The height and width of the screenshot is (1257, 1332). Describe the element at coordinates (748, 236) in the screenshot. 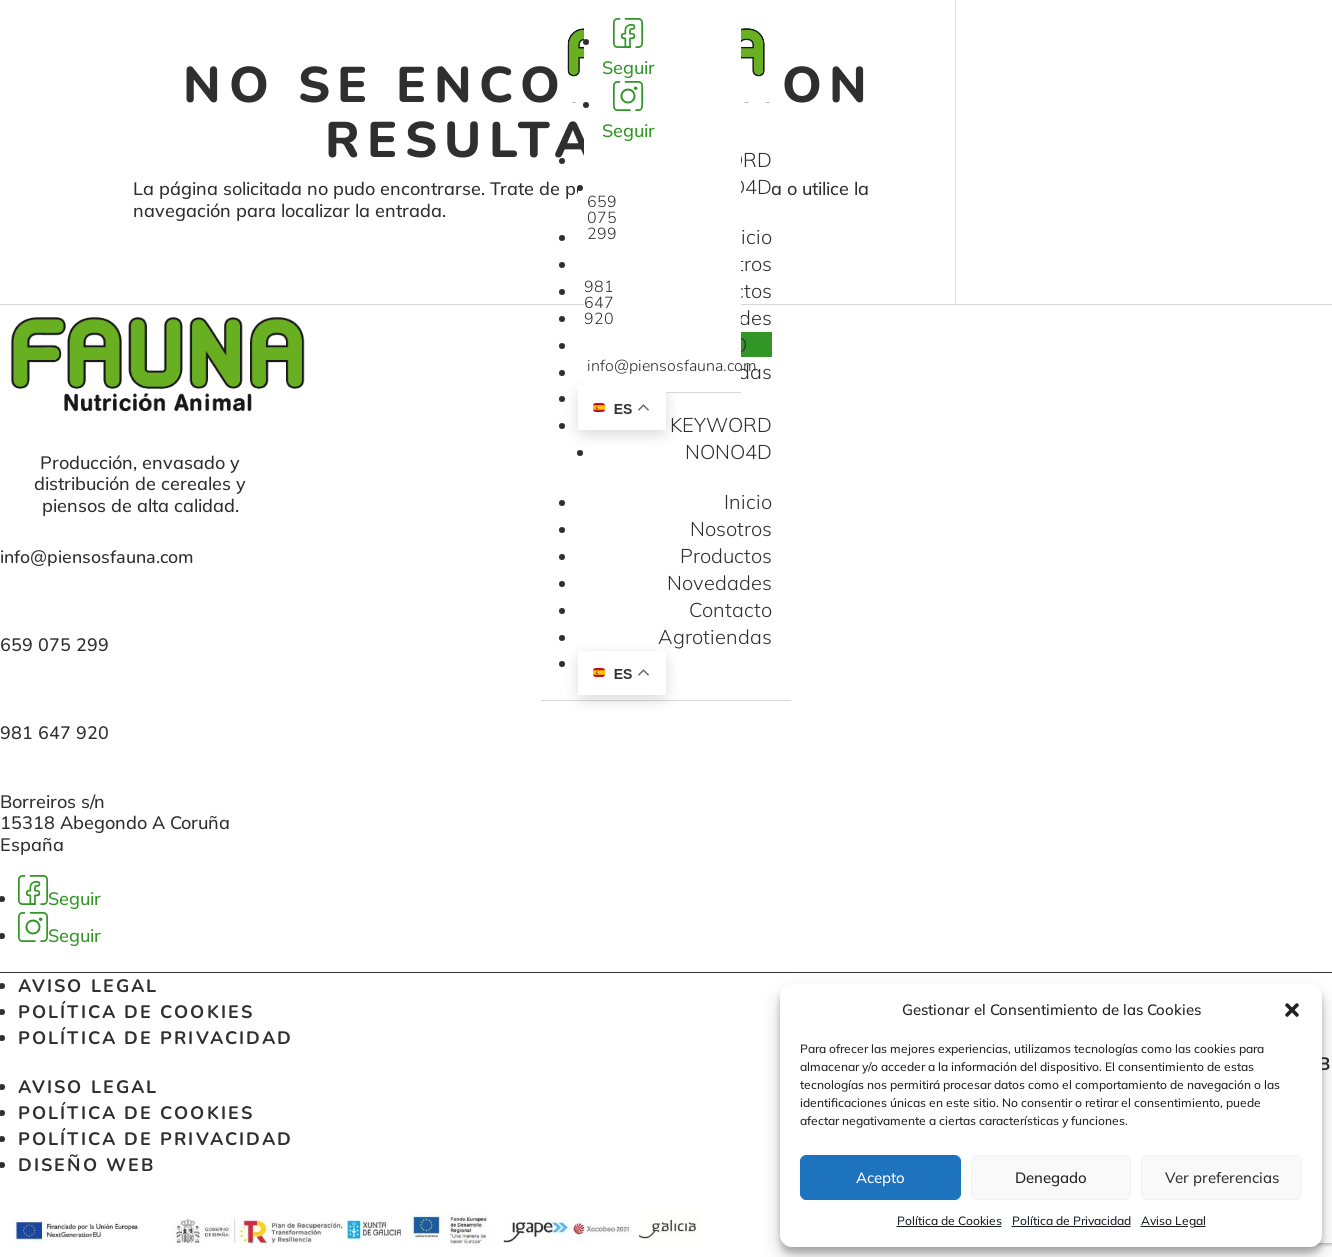

I see `Inicio` at that location.